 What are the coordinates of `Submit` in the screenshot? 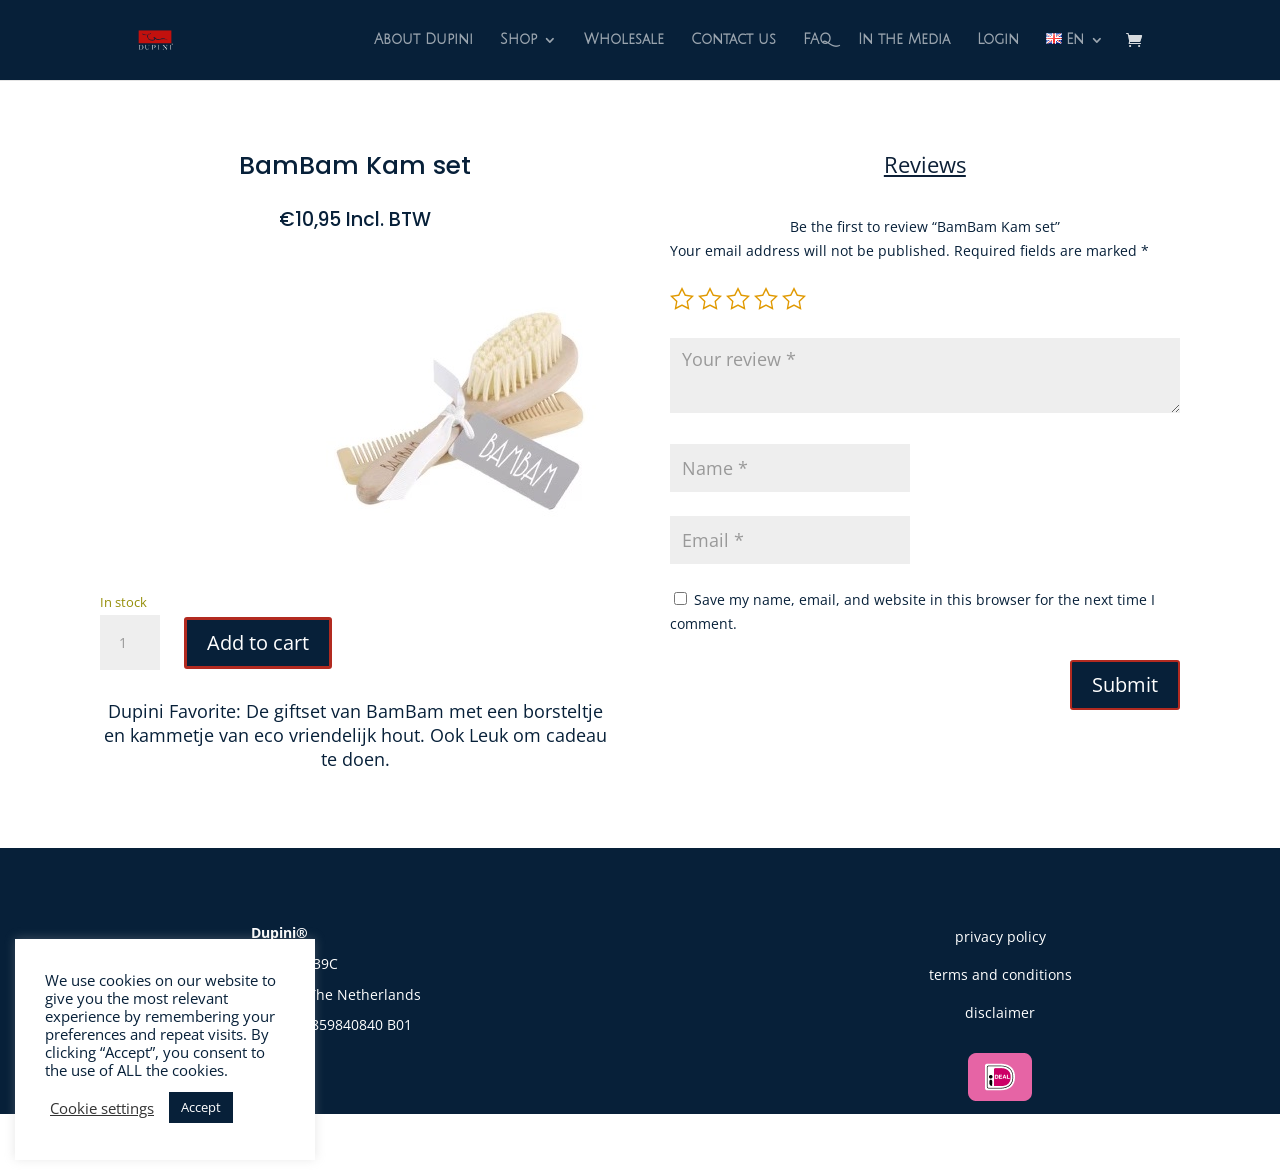 It's located at (1125, 684).